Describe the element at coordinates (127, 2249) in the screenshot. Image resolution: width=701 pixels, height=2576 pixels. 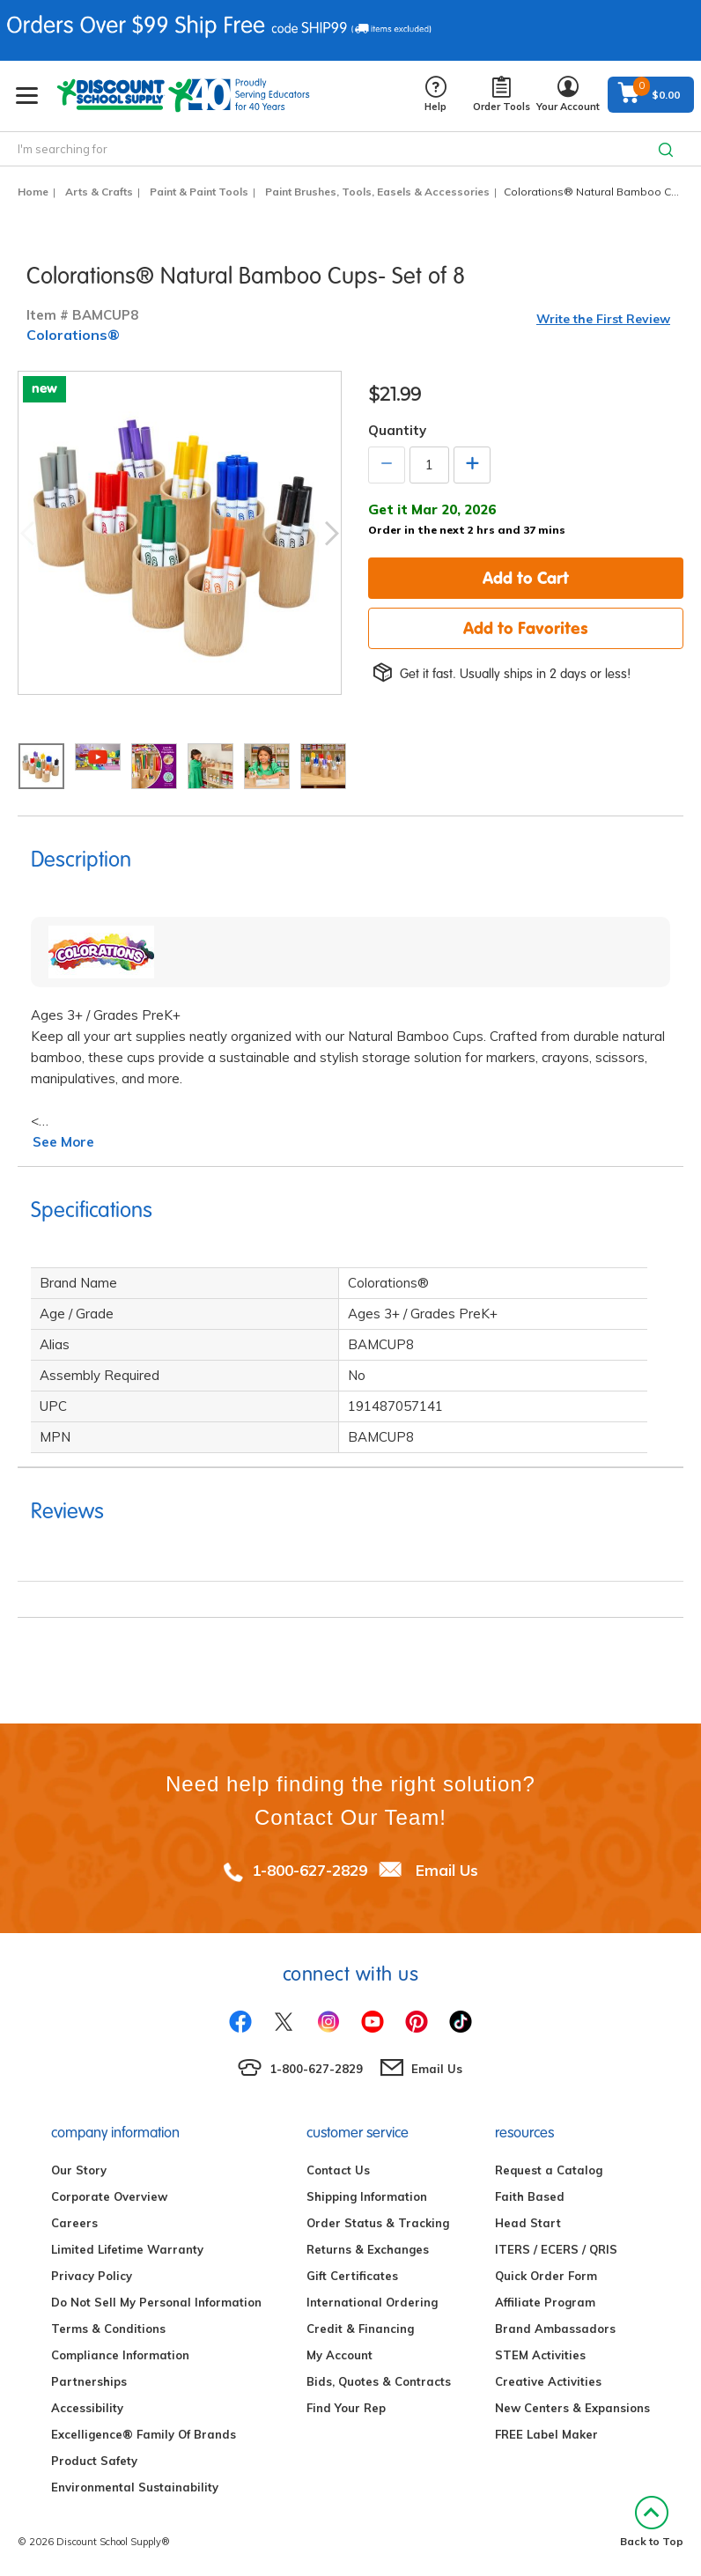
I see `Limited Lifetime Warranty` at that location.